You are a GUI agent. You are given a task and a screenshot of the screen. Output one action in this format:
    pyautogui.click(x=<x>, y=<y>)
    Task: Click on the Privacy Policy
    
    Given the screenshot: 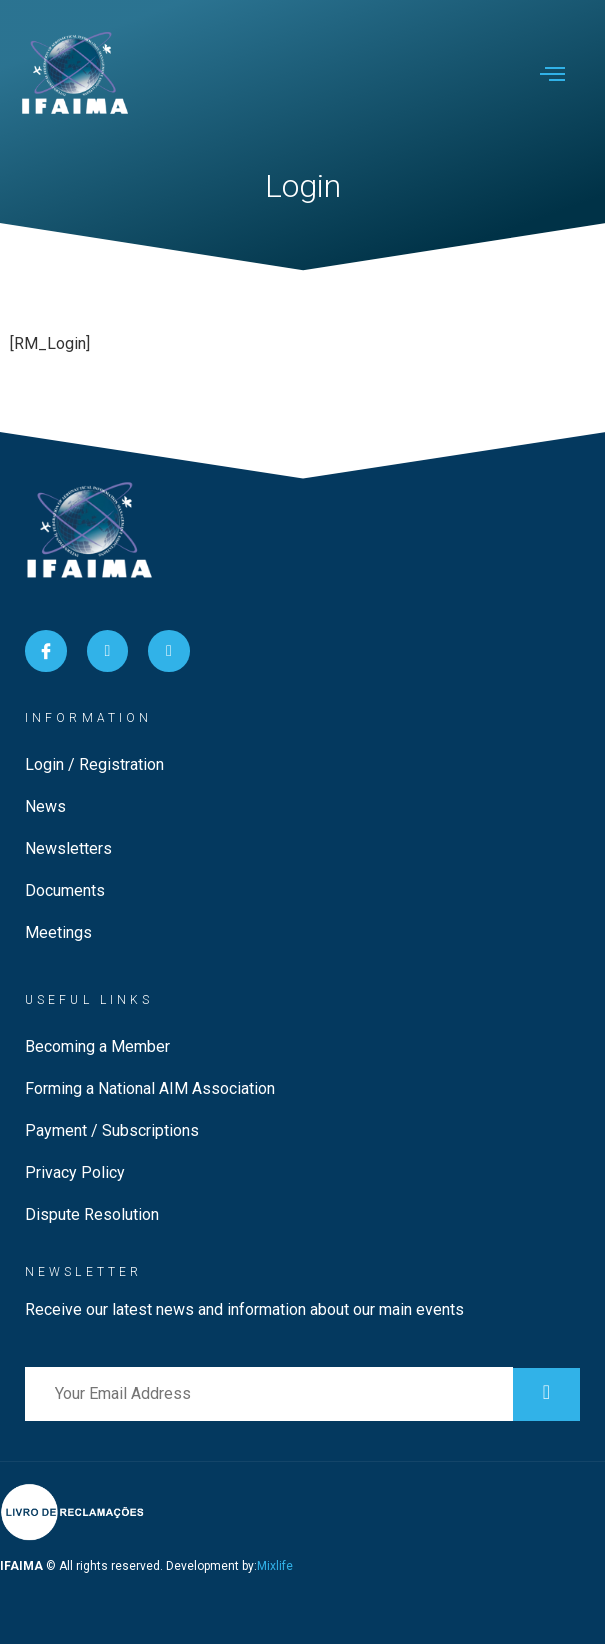 What is the action you would take?
    pyautogui.click(x=75, y=1172)
    